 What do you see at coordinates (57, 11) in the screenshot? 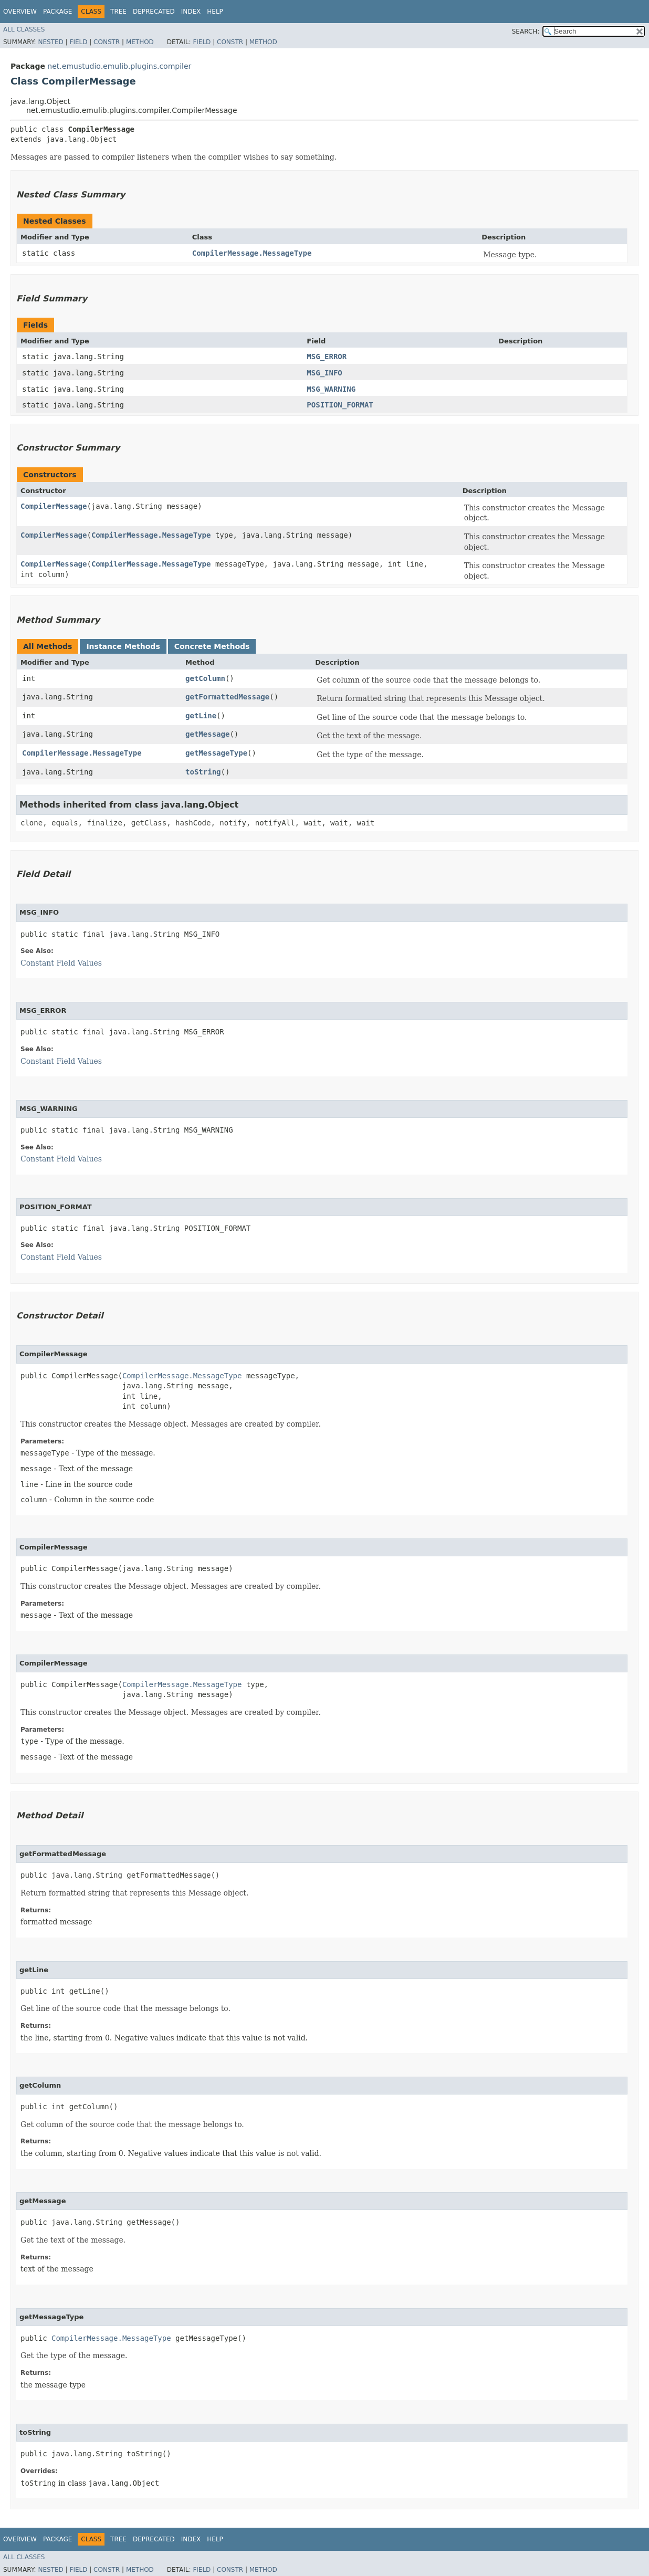
I see `Package` at bounding box center [57, 11].